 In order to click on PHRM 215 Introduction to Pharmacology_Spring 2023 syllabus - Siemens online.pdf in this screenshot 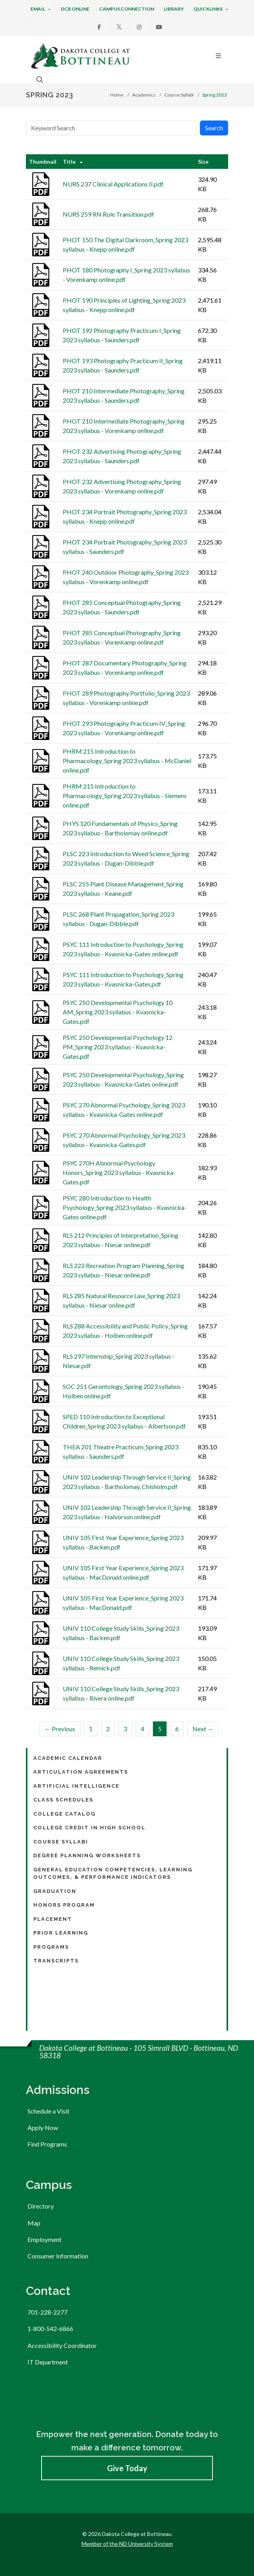, I will do `click(125, 795)`.